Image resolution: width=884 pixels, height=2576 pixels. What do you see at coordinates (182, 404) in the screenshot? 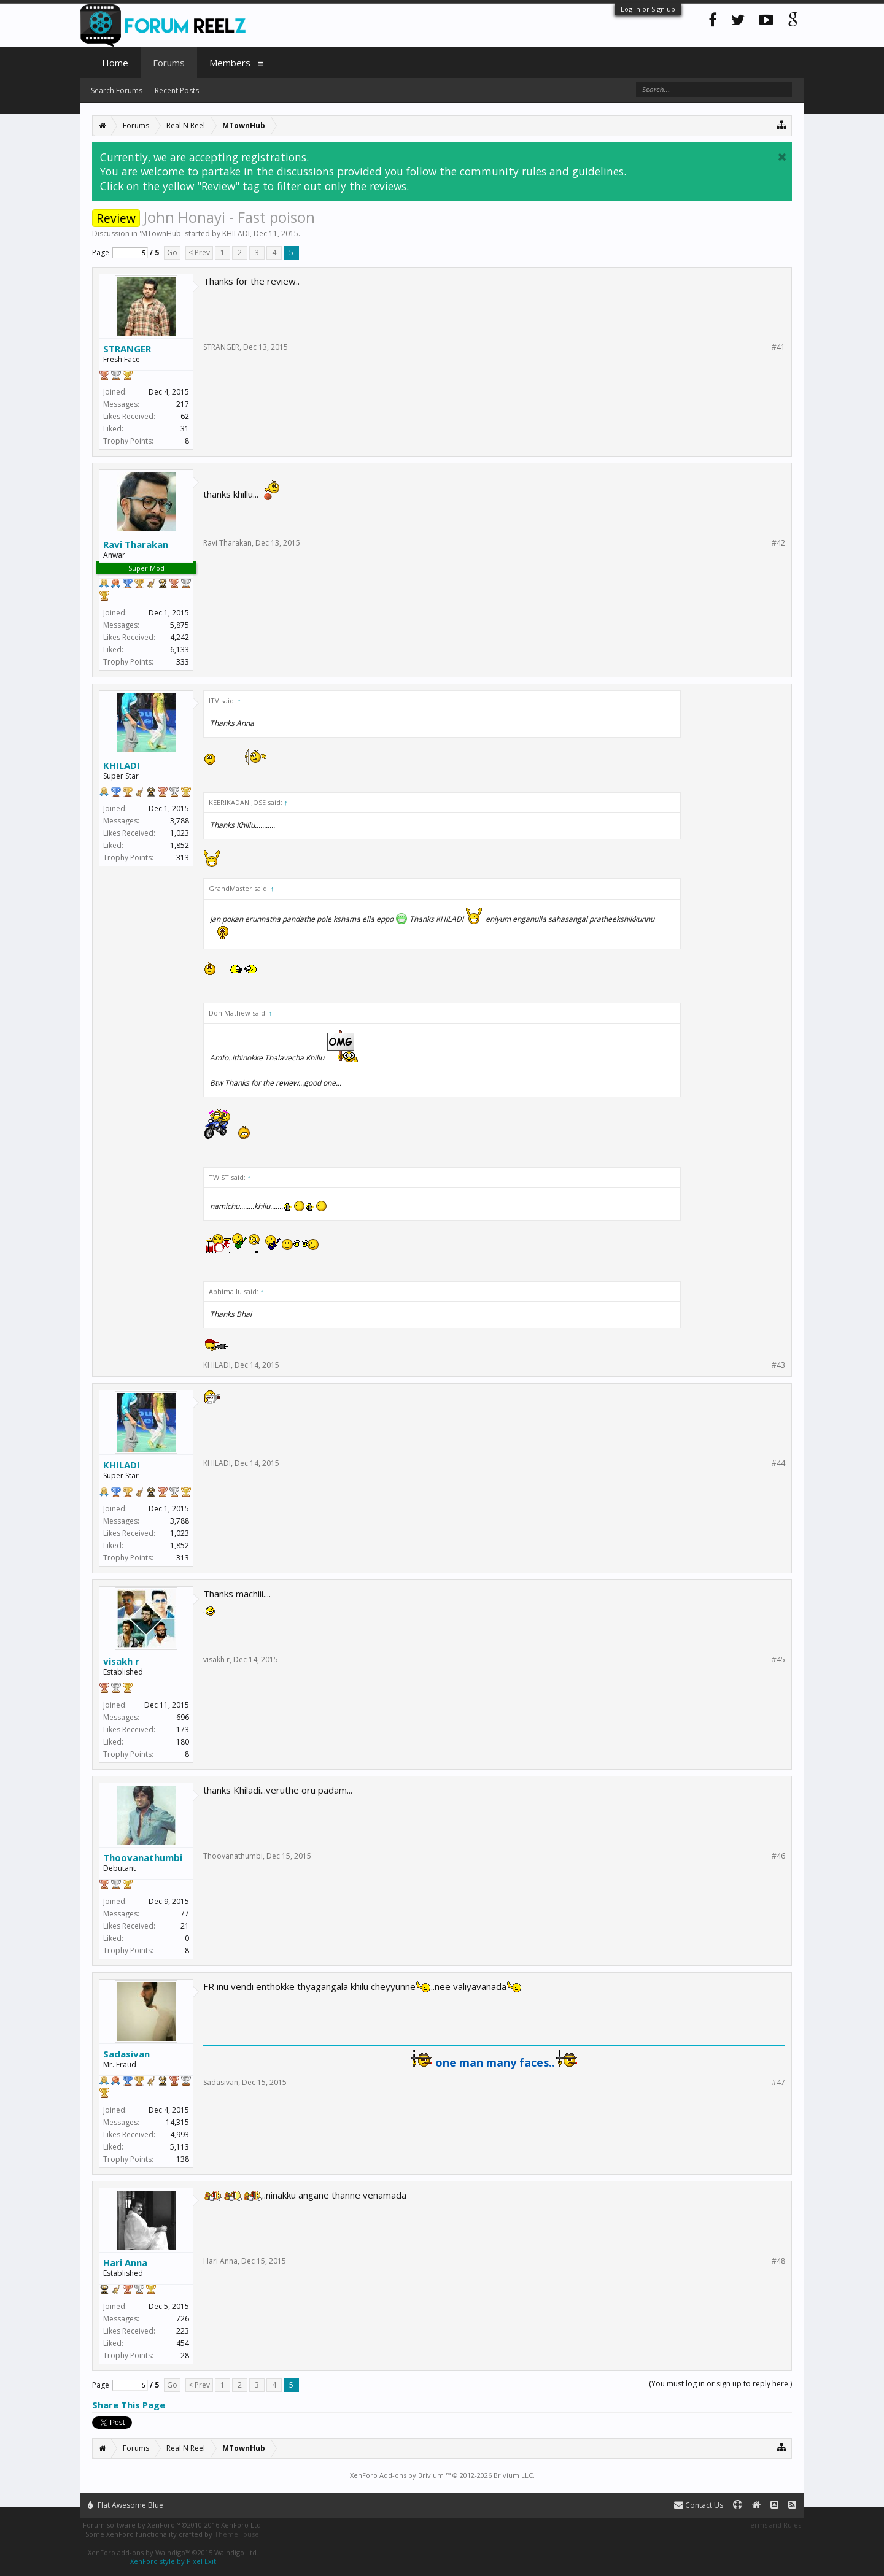
I see `217` at bounding box center [182, 404].